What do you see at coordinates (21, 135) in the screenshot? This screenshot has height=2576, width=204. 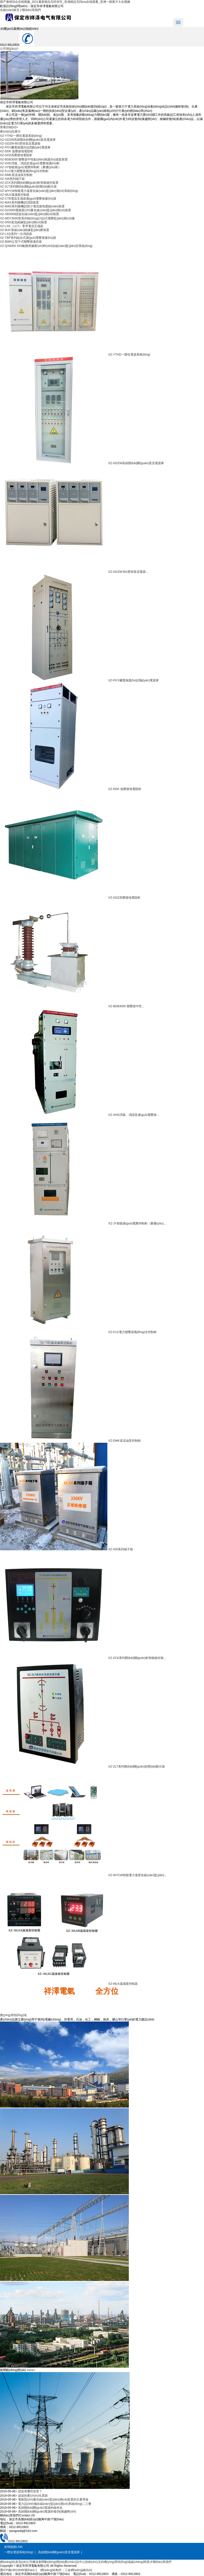 I see `XZ-YTHD一體化電源系統(tǒng)` at bounding box center [21, 135].